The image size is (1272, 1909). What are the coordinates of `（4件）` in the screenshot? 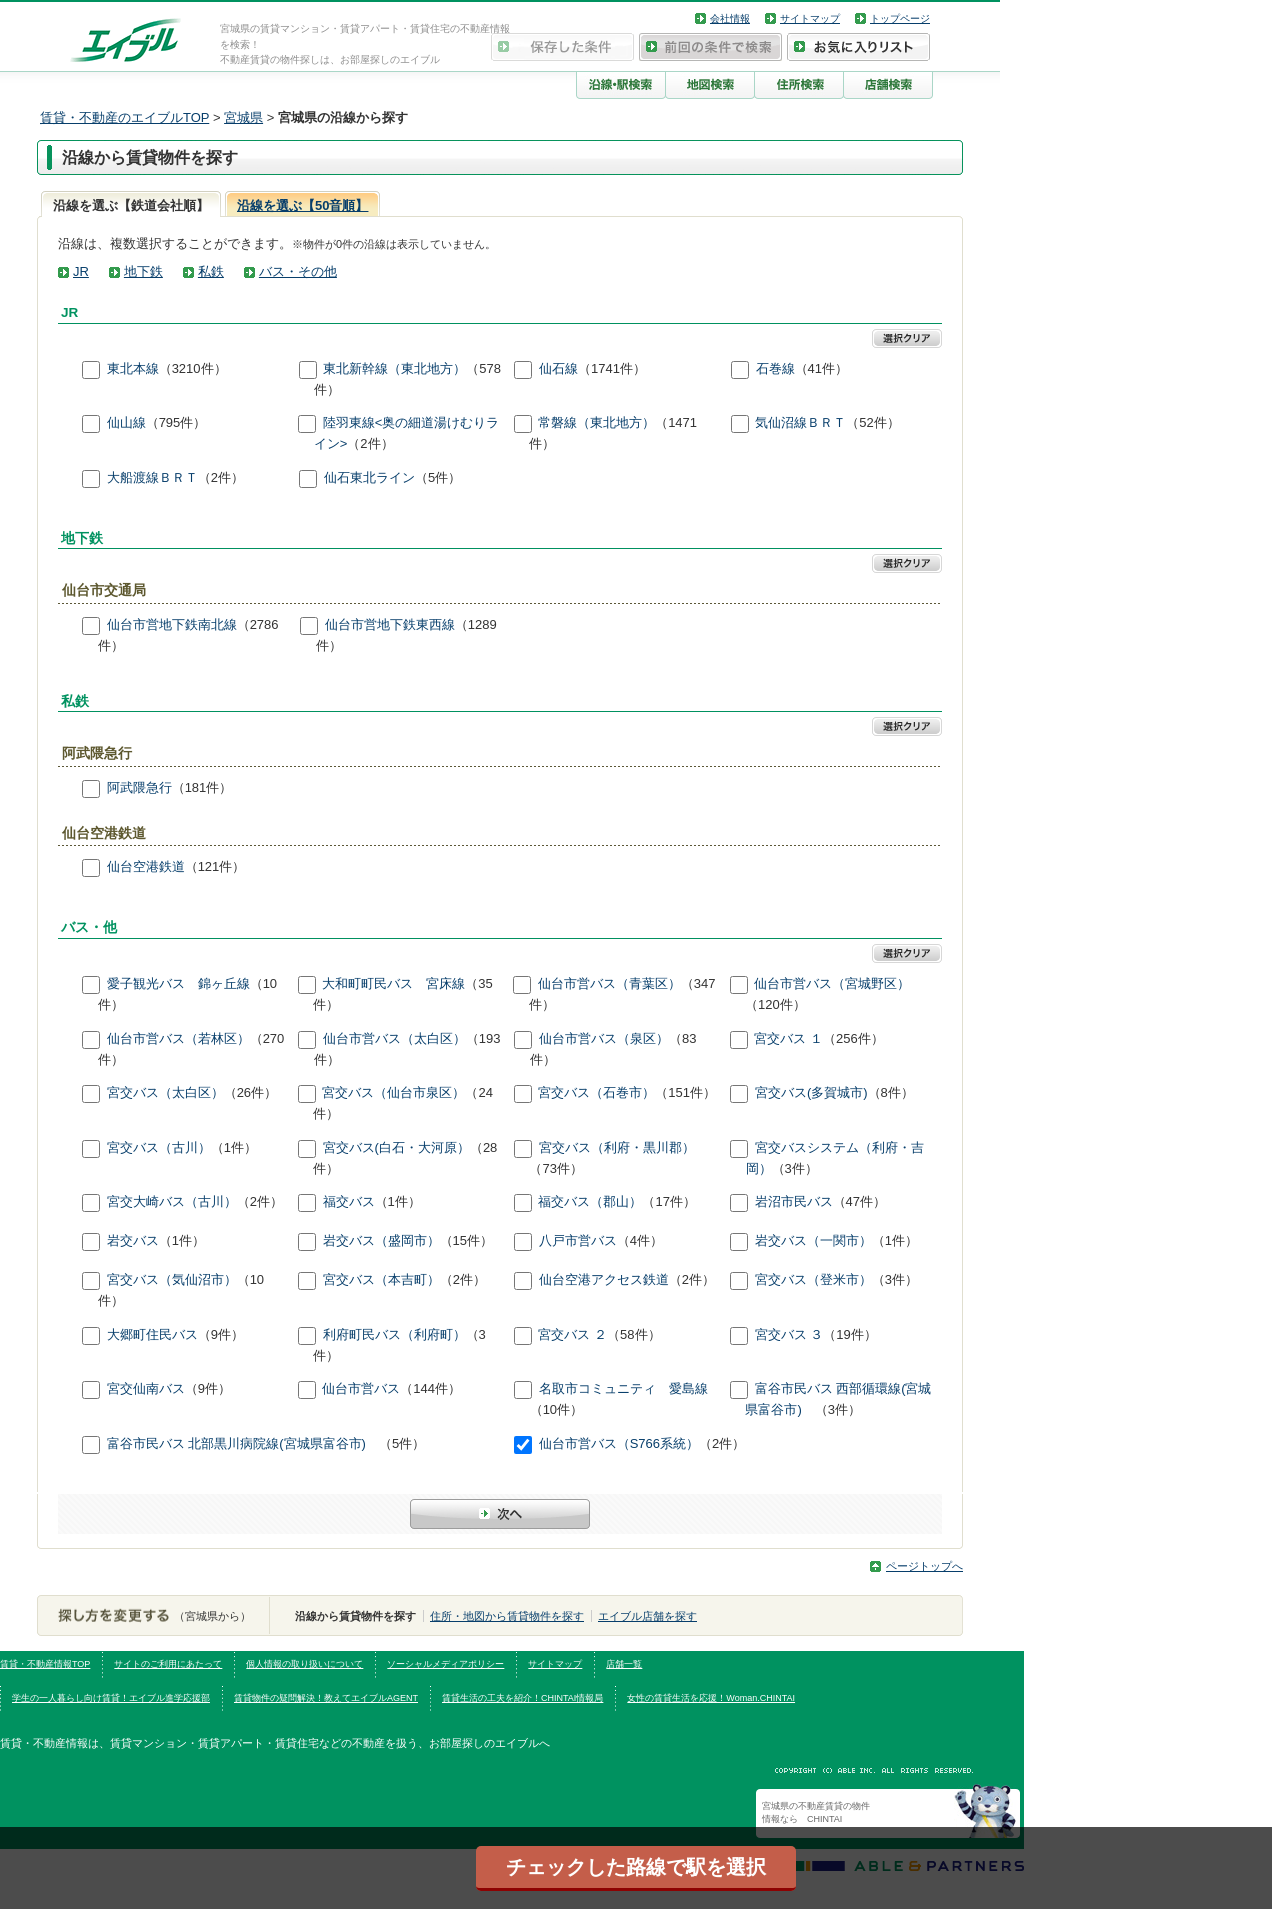 It's located at (640, 1241).